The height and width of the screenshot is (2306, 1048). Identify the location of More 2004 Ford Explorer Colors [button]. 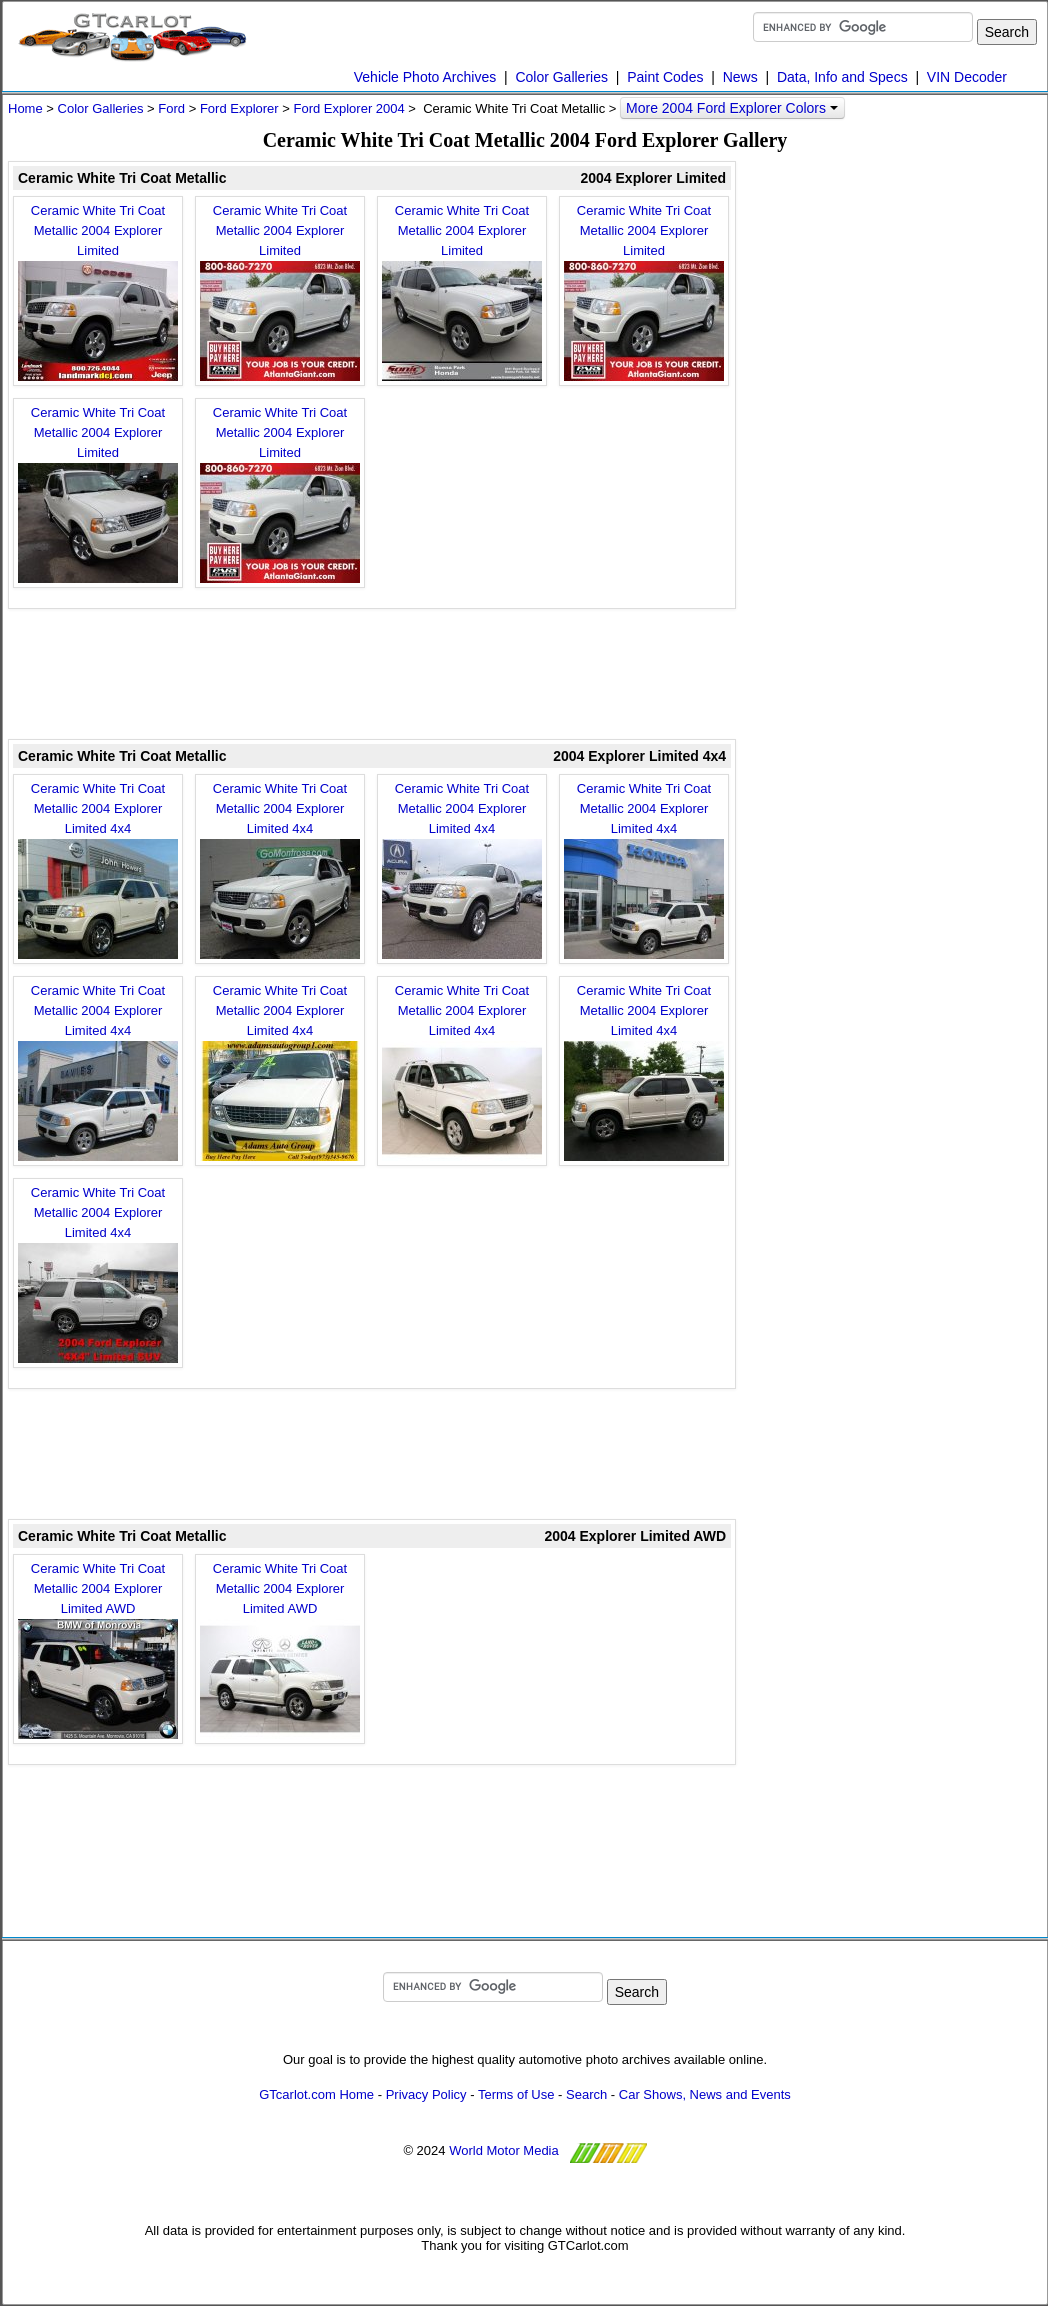
(732, 108).